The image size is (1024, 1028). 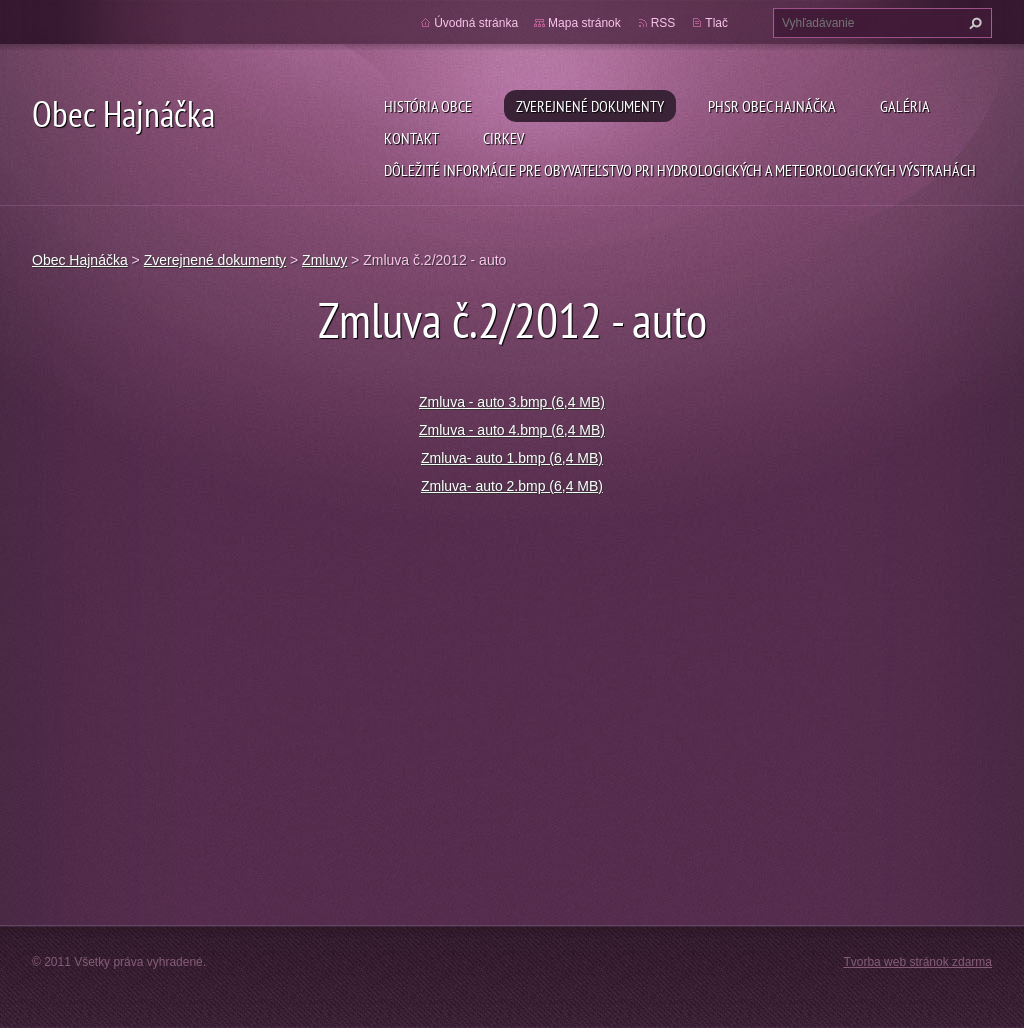 I want to click on Tvorba web stránok zdarma, so click(x=917, y=962).